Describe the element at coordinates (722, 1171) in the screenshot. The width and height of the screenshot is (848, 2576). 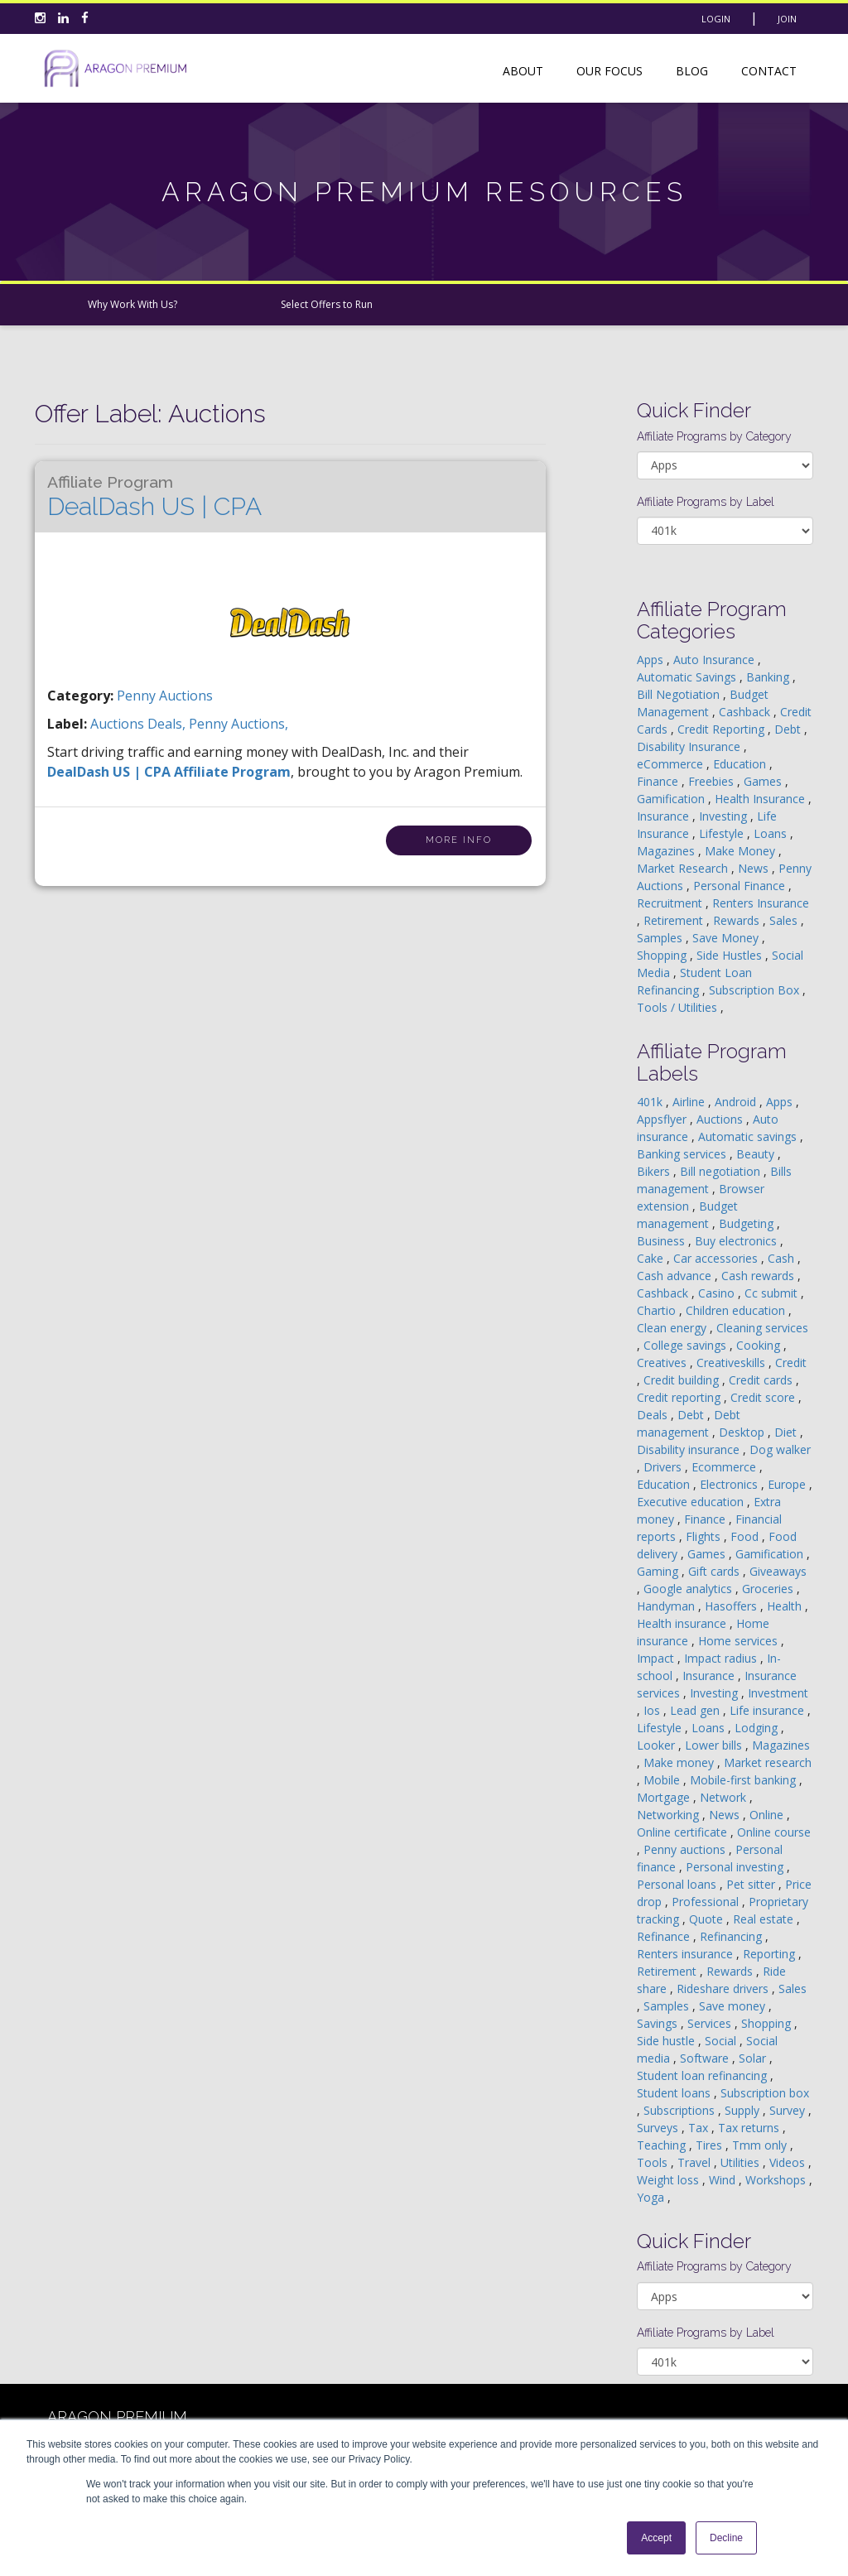
I see `Bill negotiation` at that location.